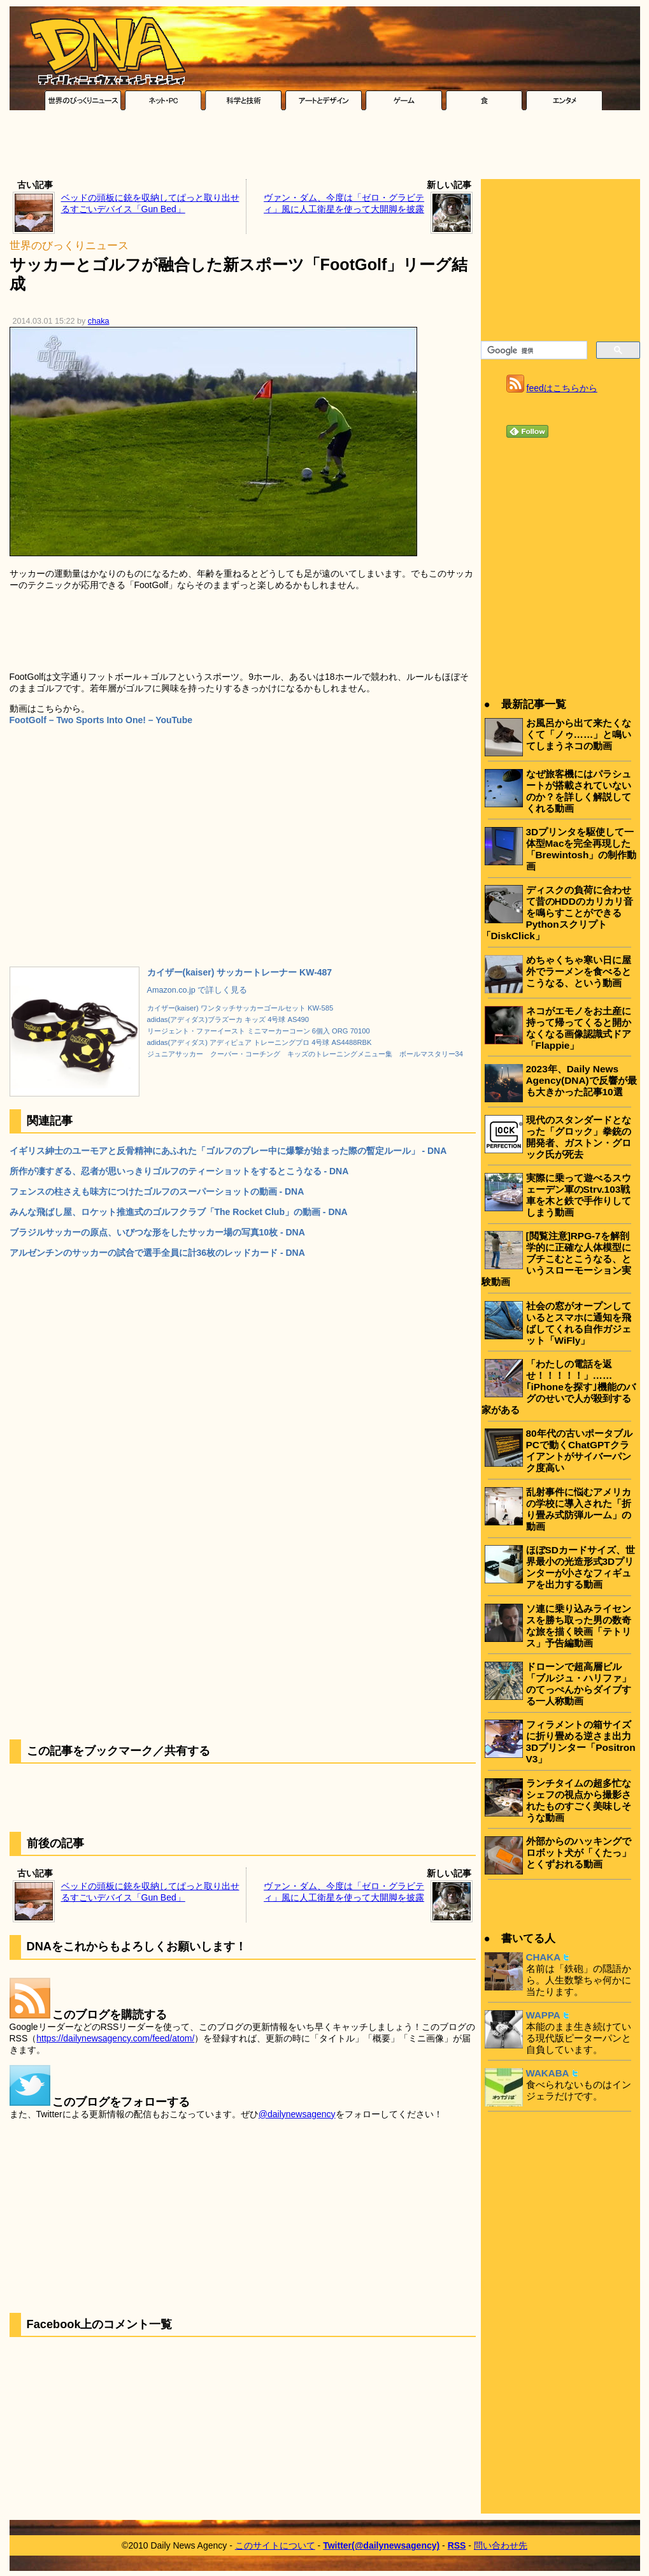  What do you see at coordinates (99, 321) in the screenshot?
I see `chaka` at bounding box center [99, 321].